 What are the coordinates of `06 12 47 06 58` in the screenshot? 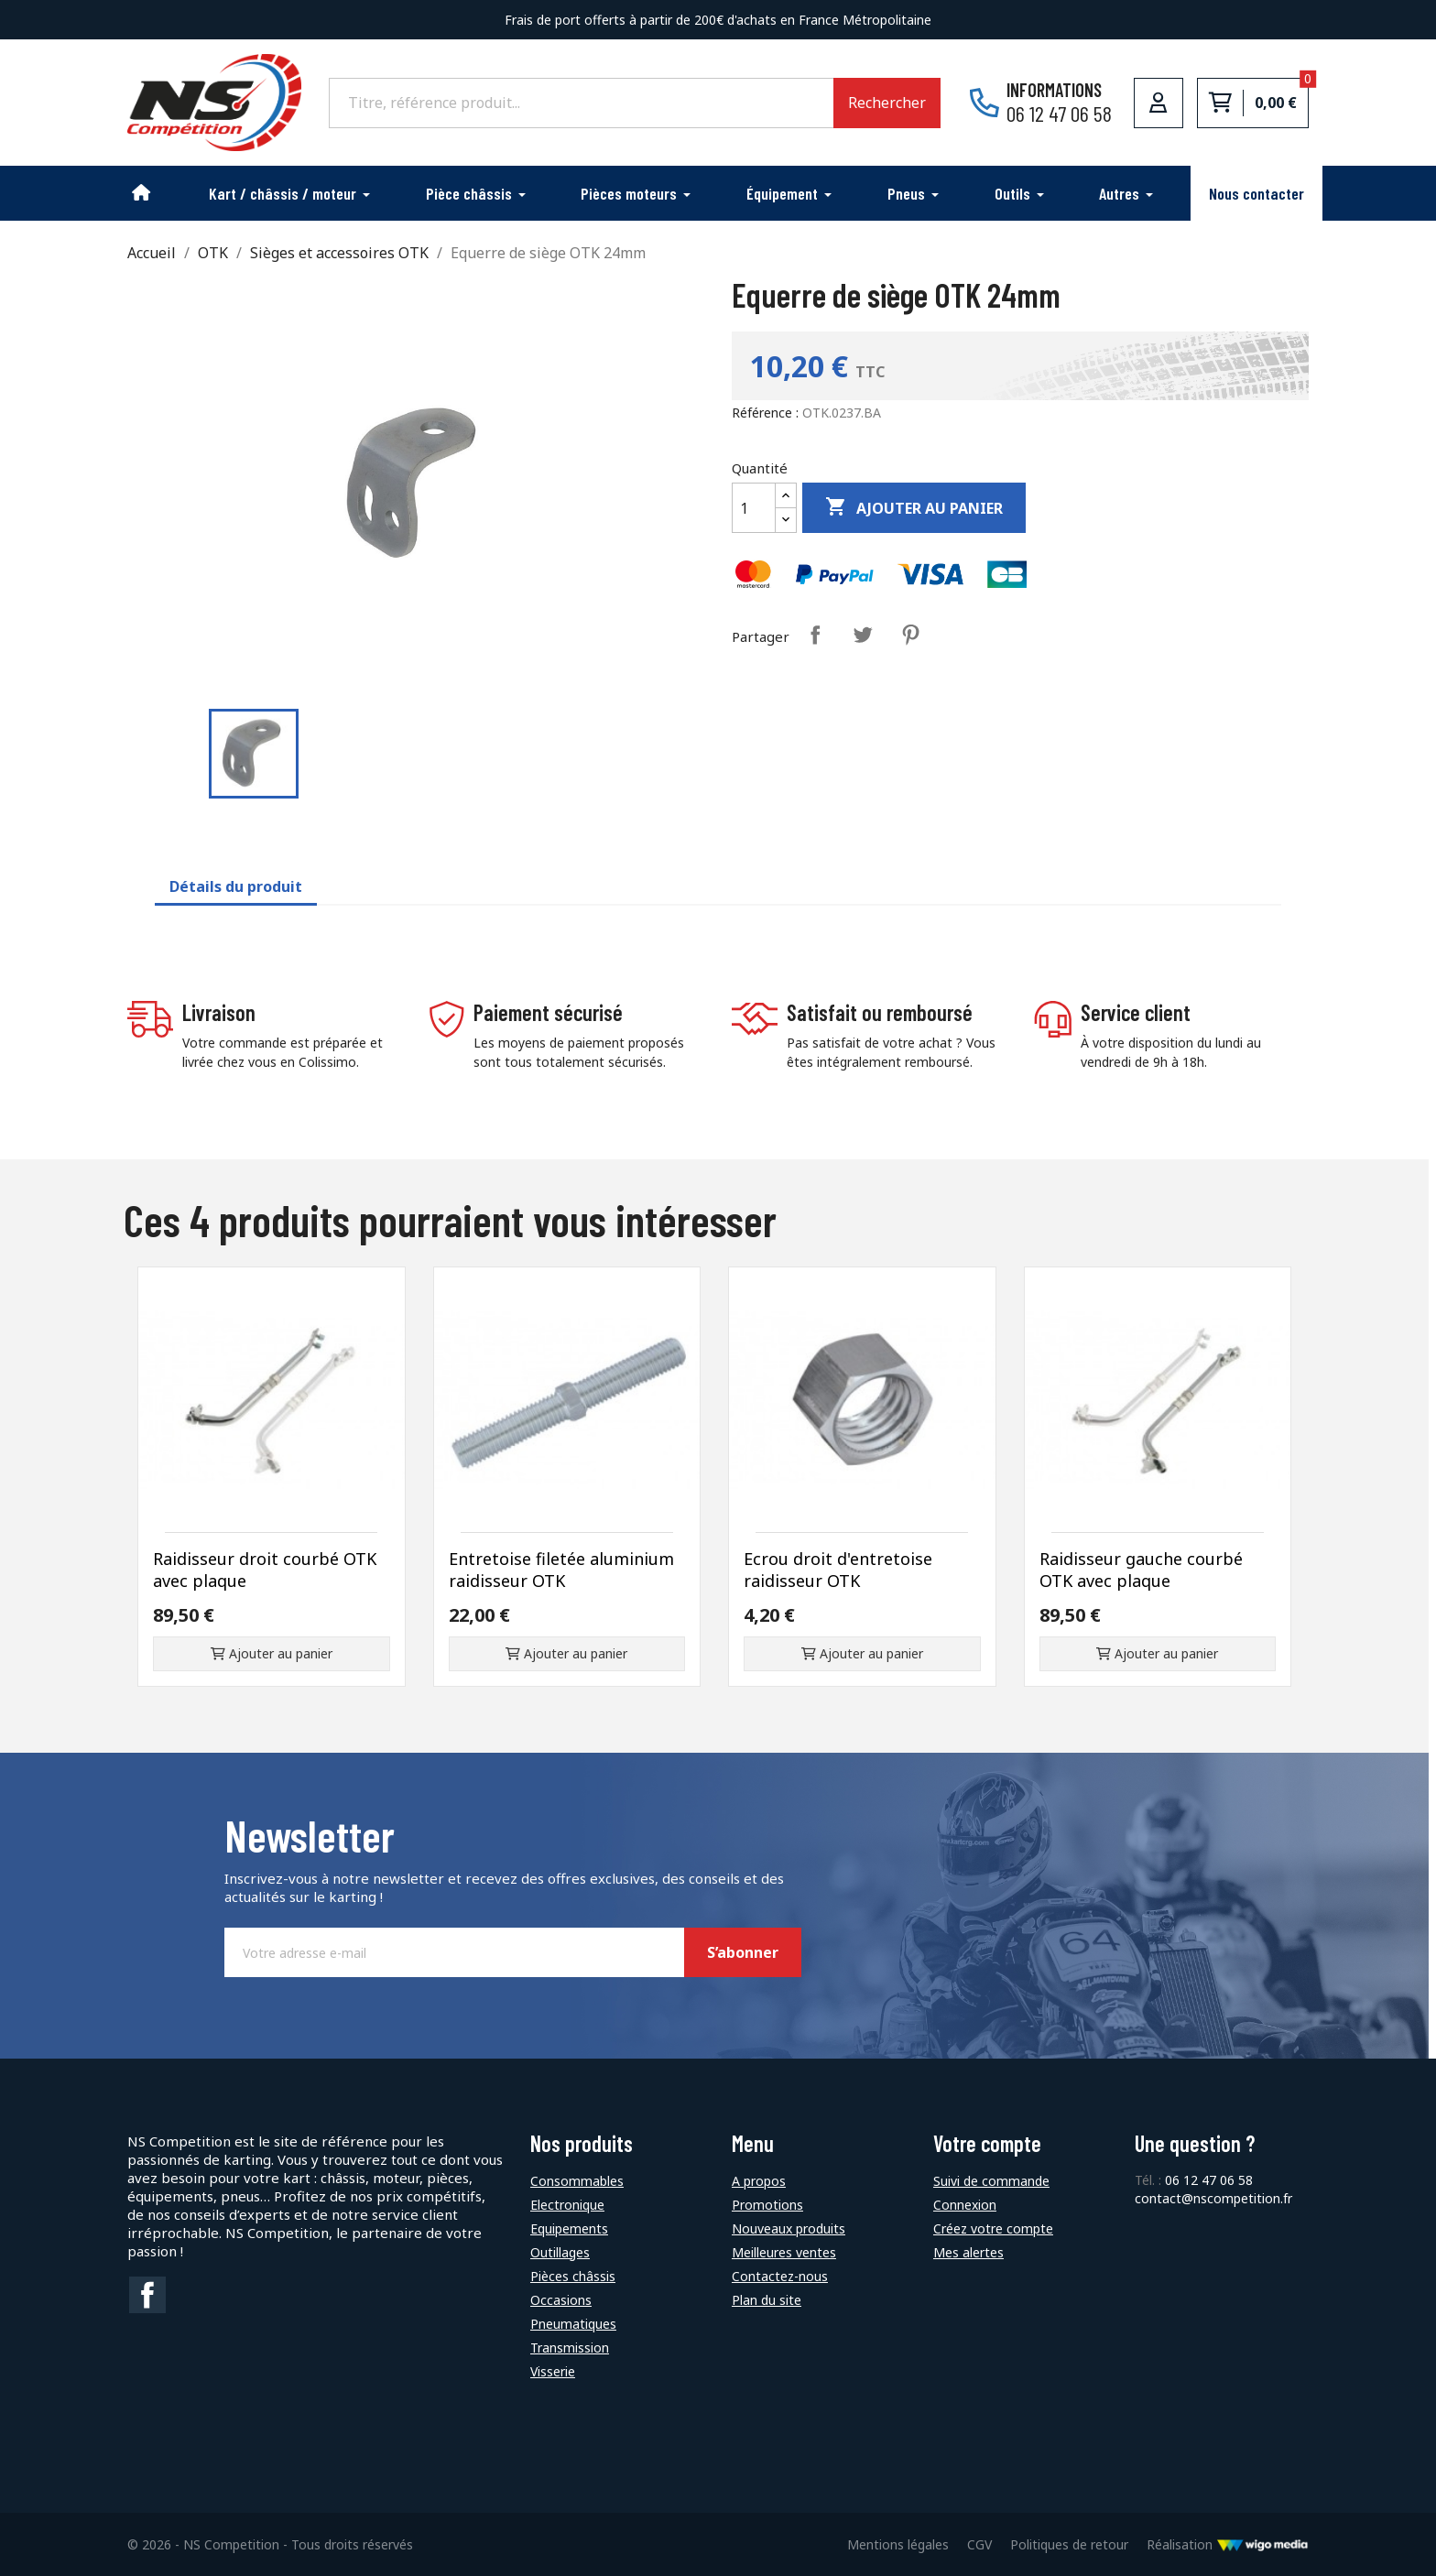 It's located at (1209, 2180).